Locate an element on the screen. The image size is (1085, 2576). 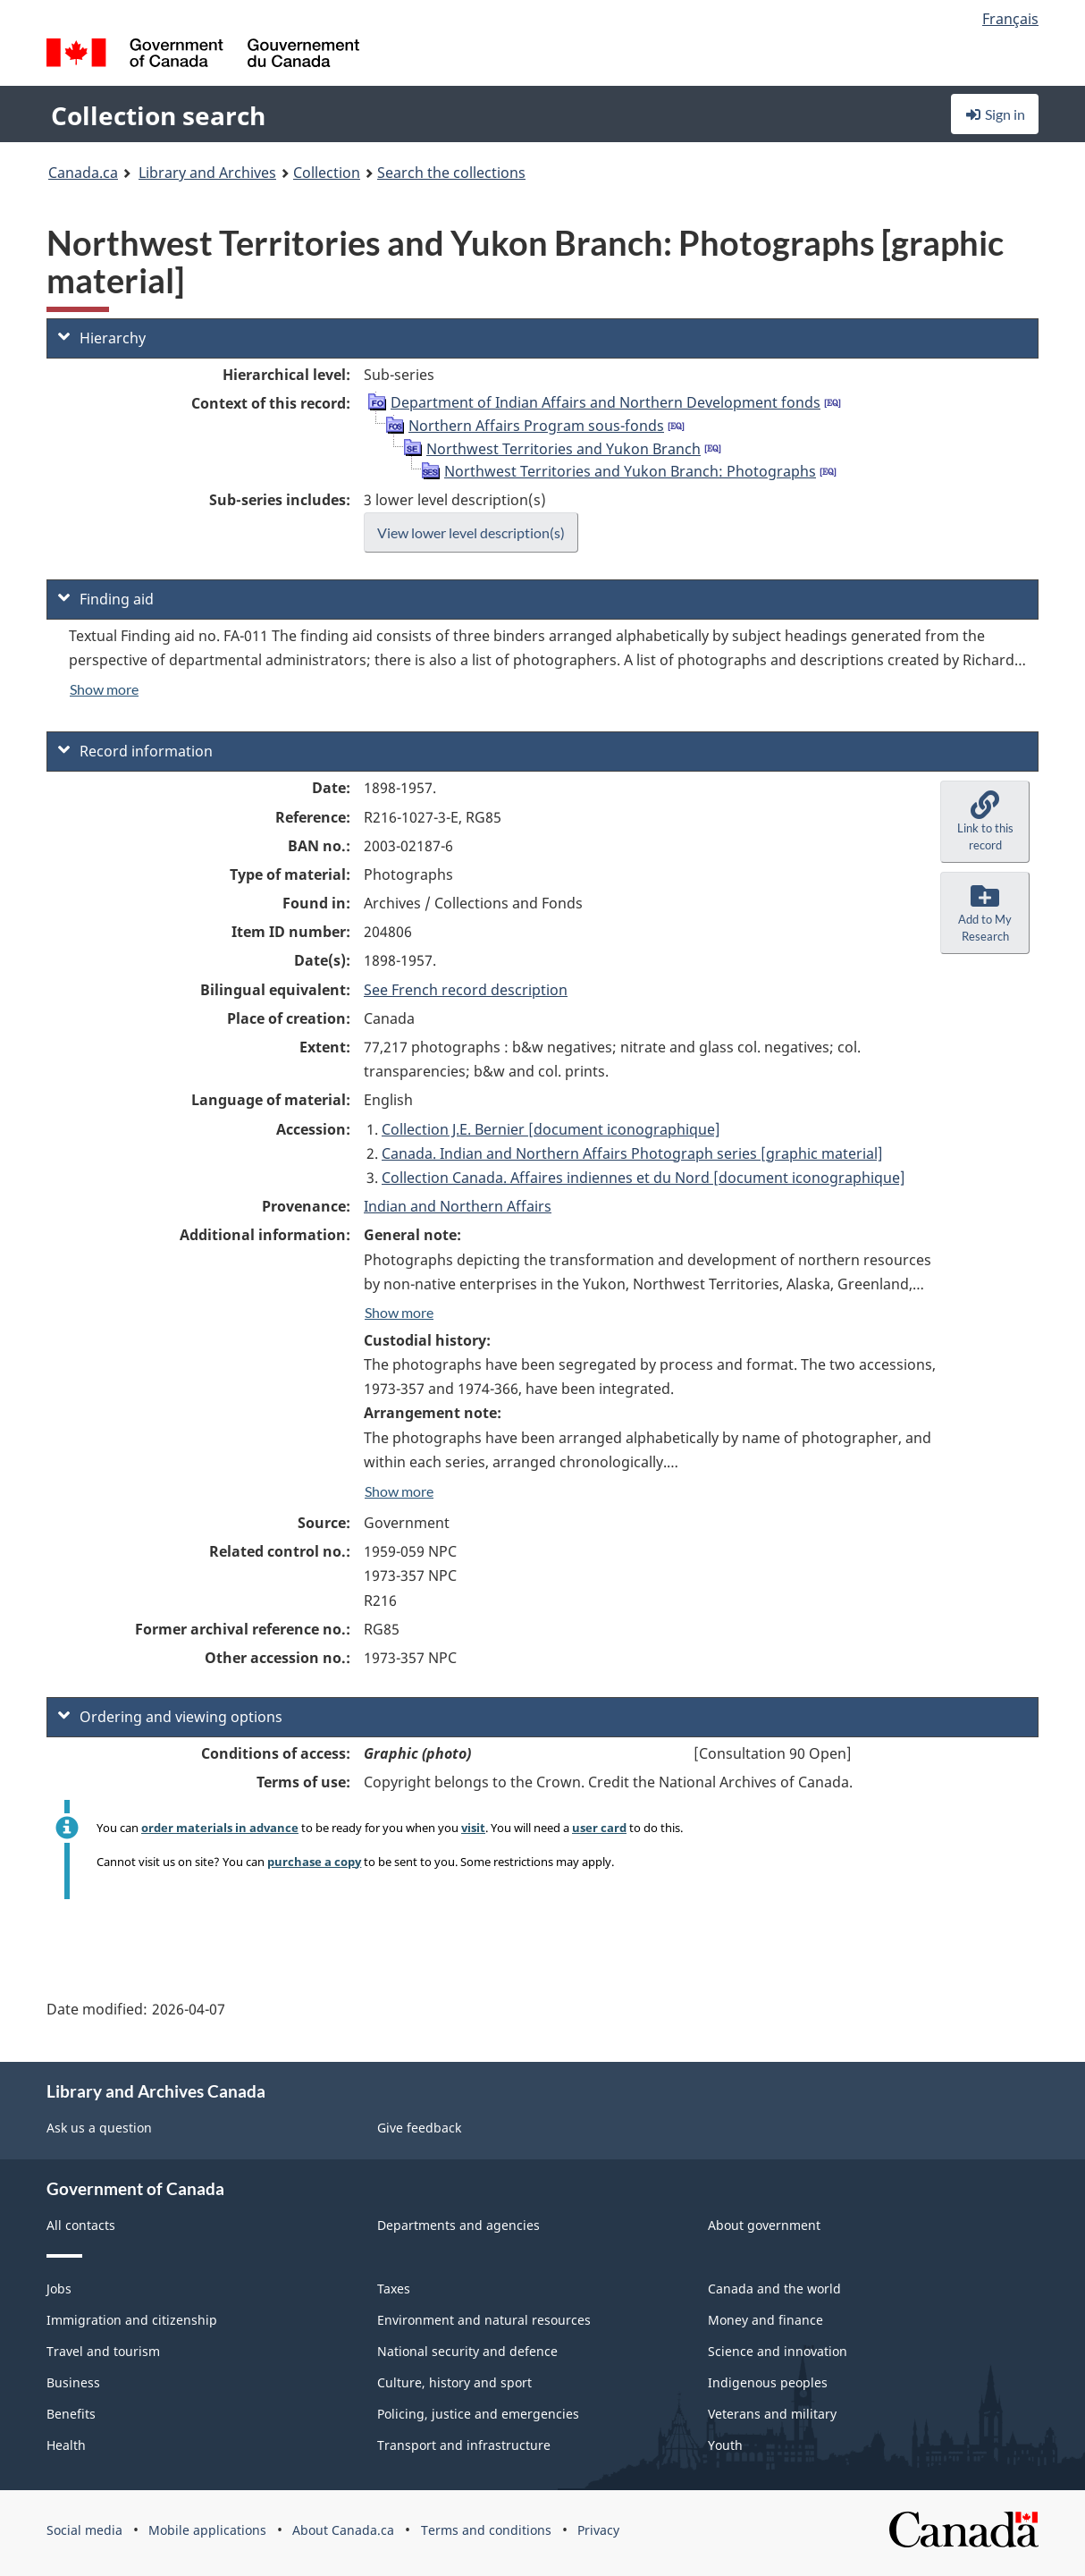
Canada and the world is located at coordinates (774, 2288).